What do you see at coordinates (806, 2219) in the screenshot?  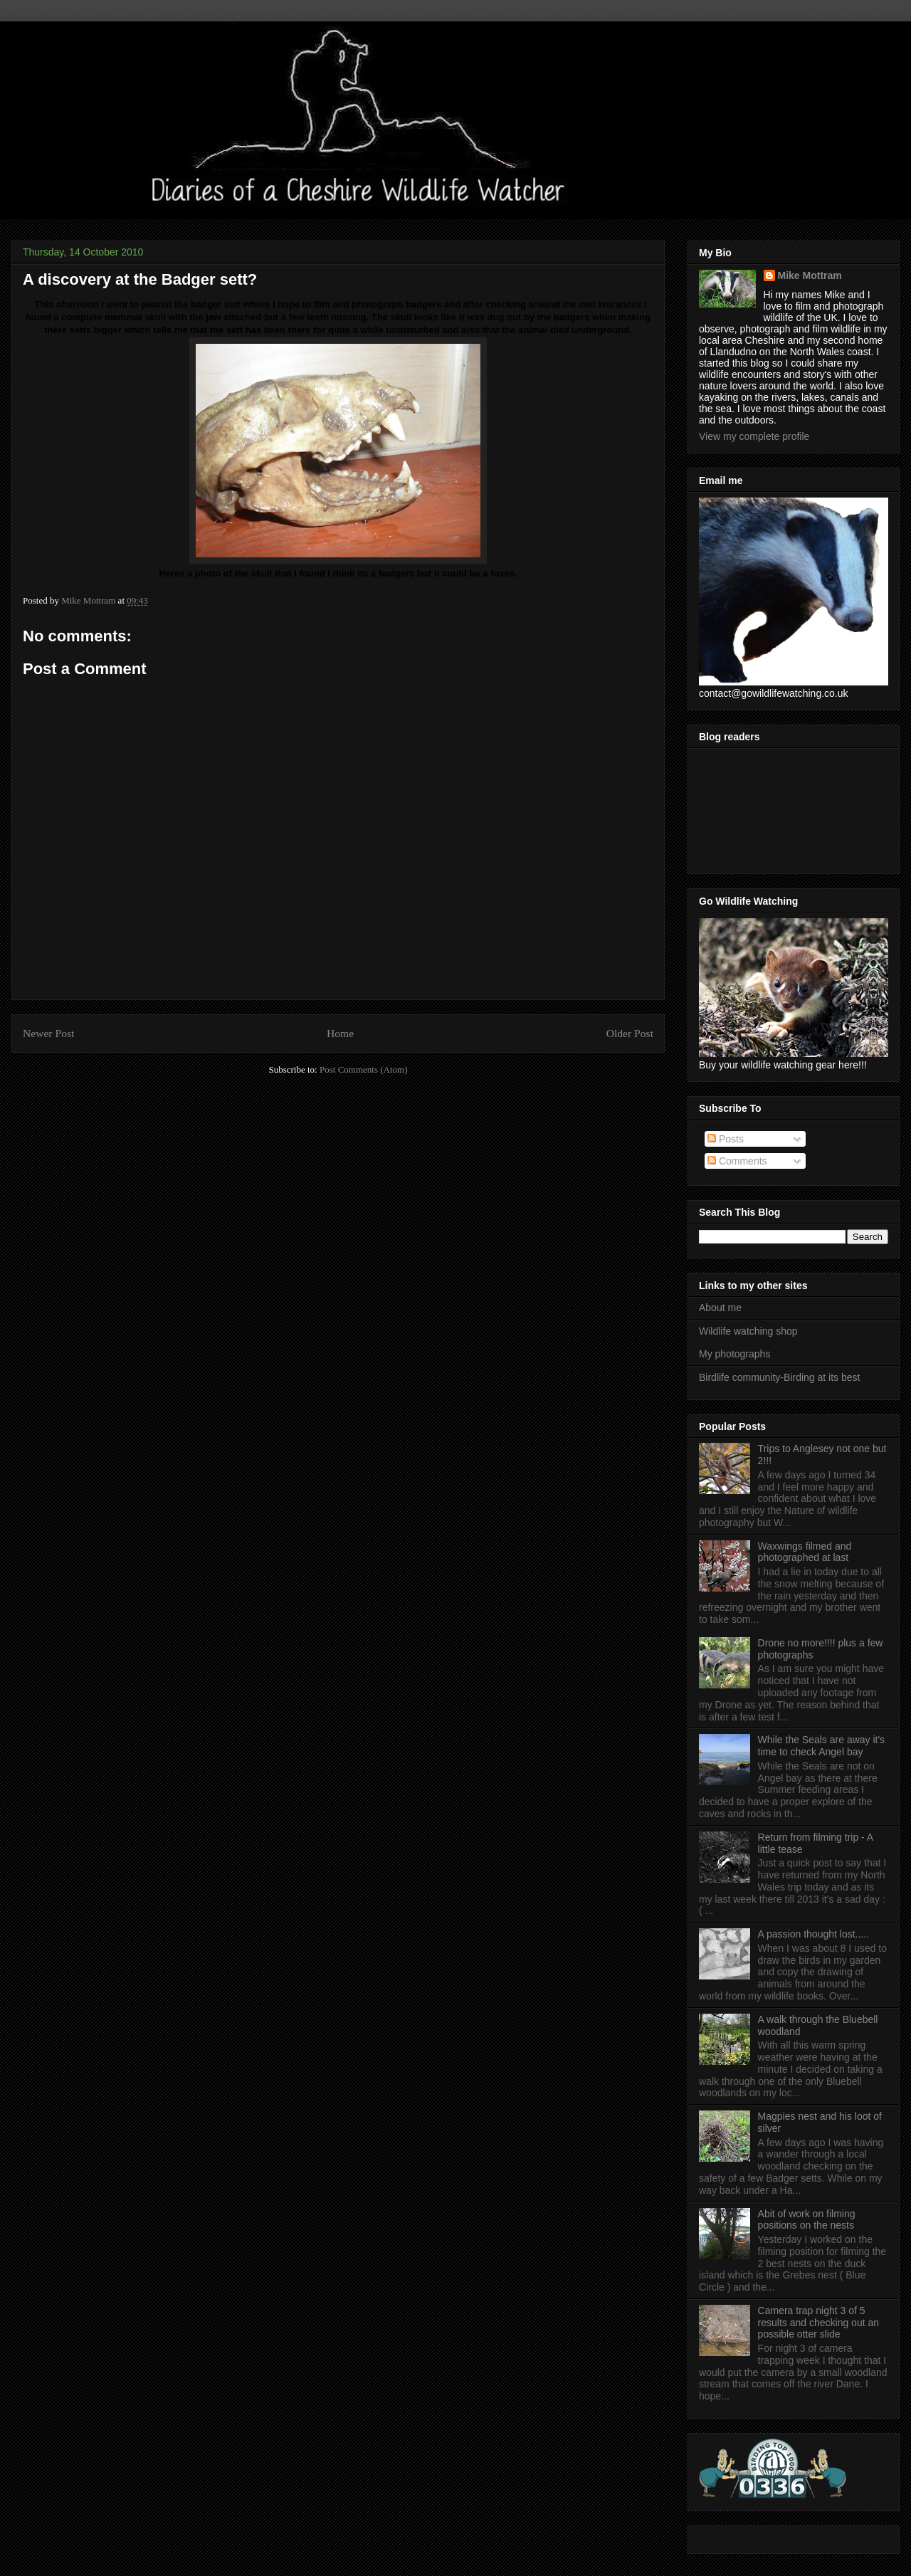 I see `Abit of work on filming positions on the nests` at bounding box center [806, 2219].